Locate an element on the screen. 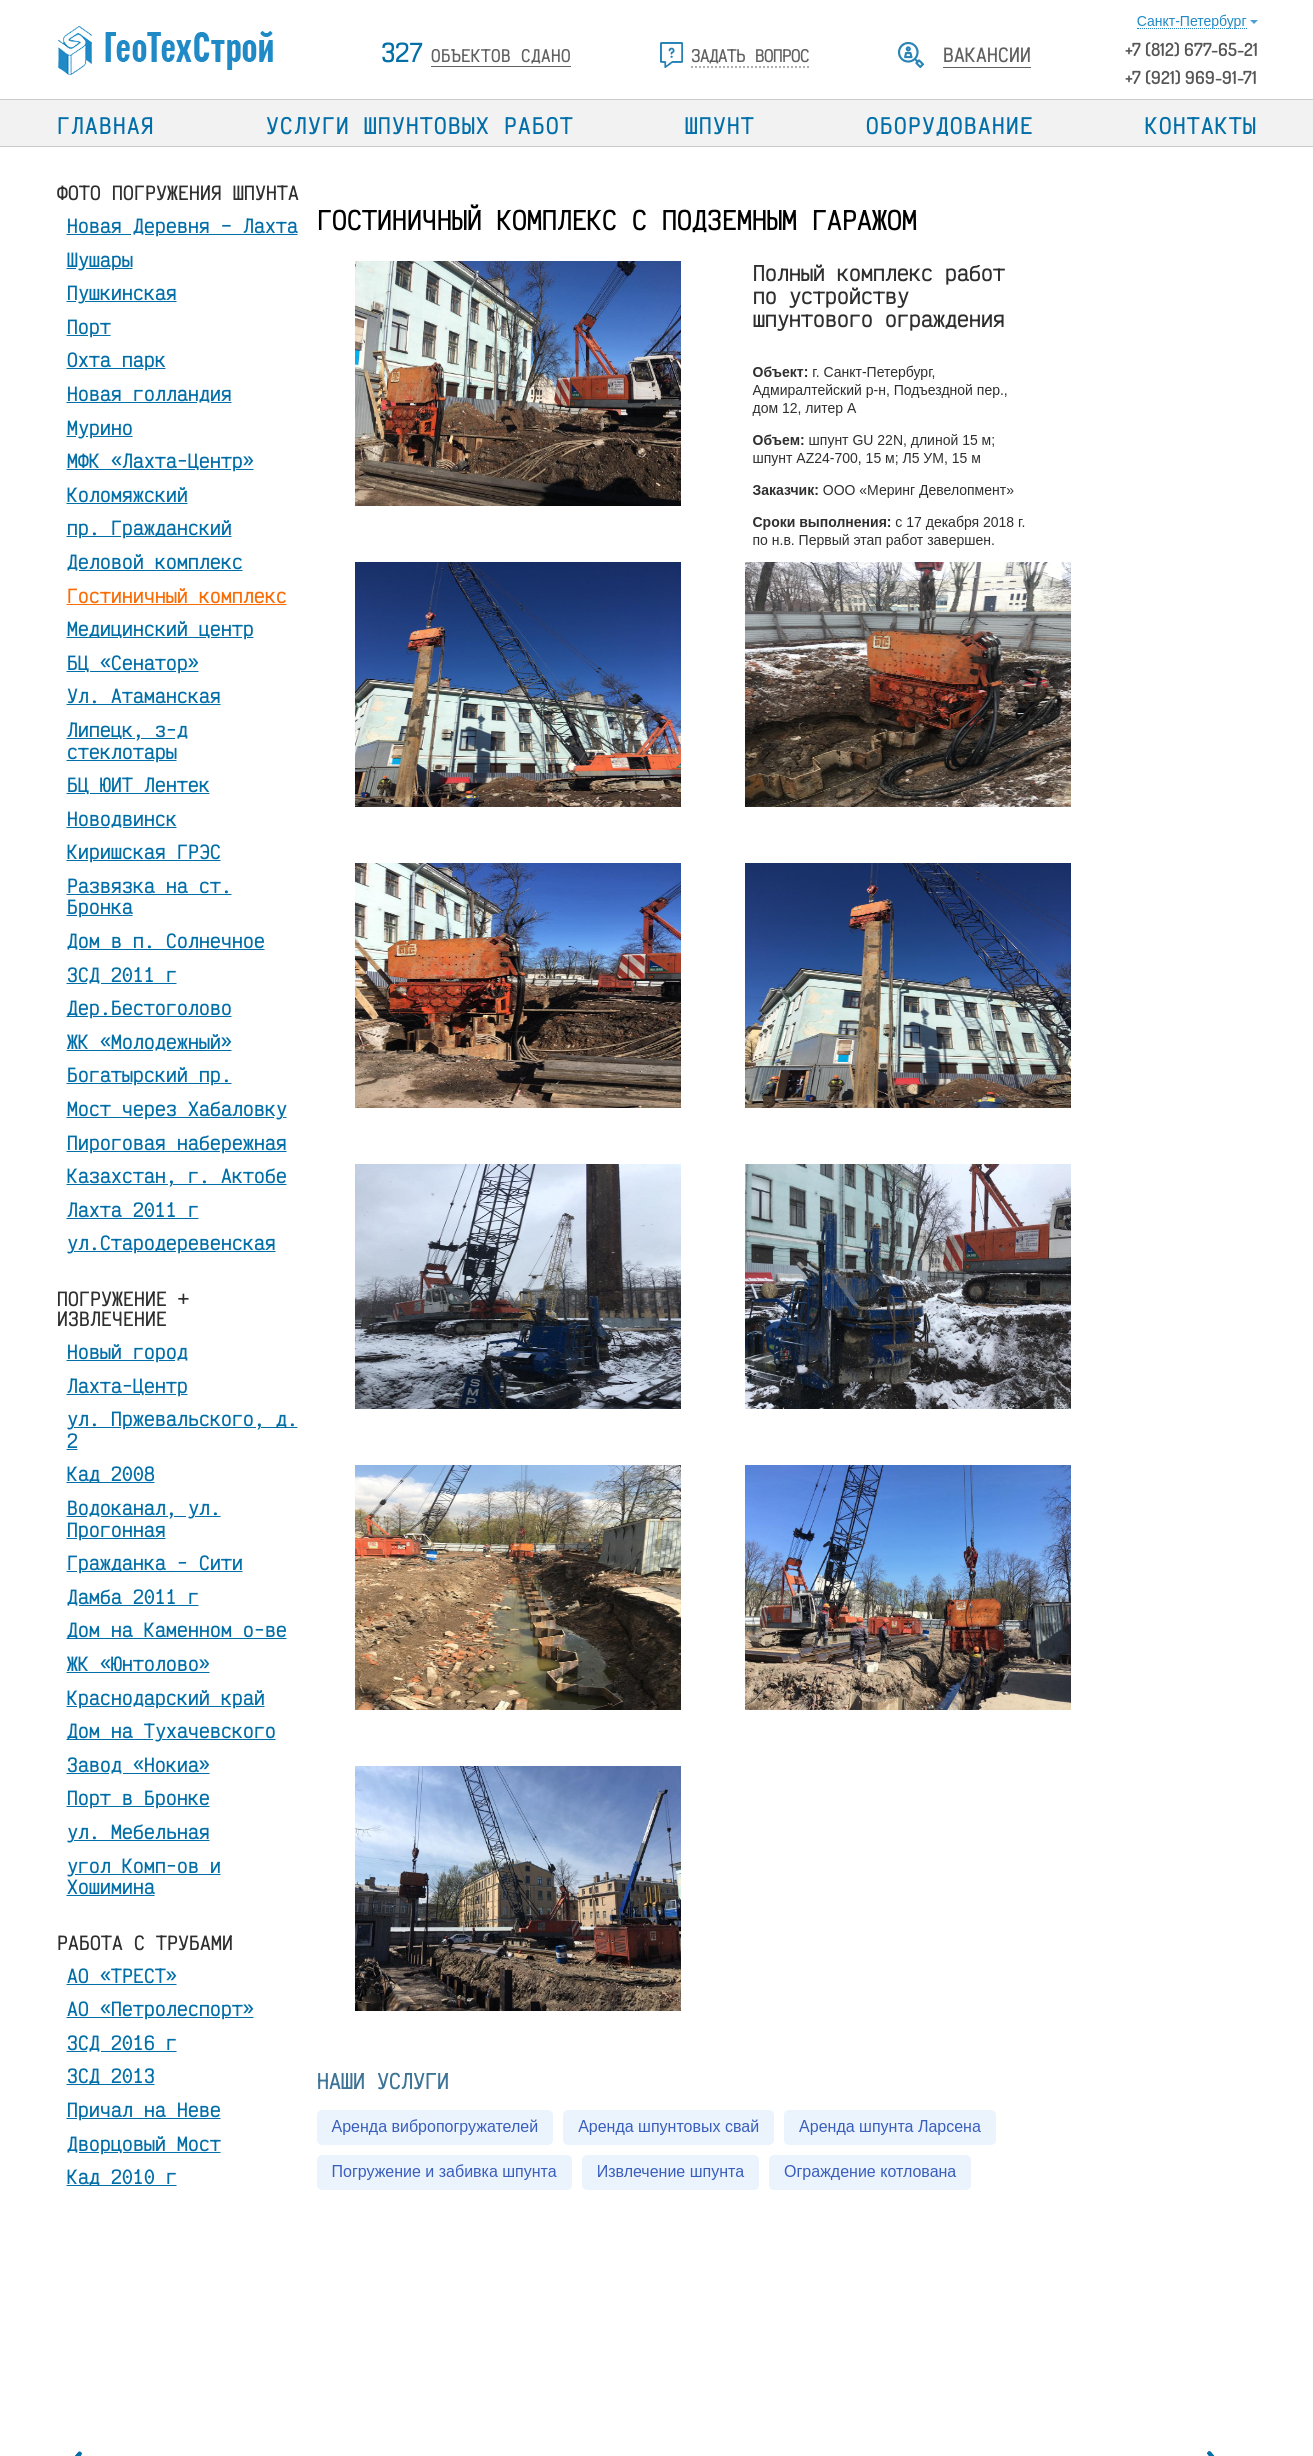  Дер.Бестоголово is located at coordinates (149, 1007).